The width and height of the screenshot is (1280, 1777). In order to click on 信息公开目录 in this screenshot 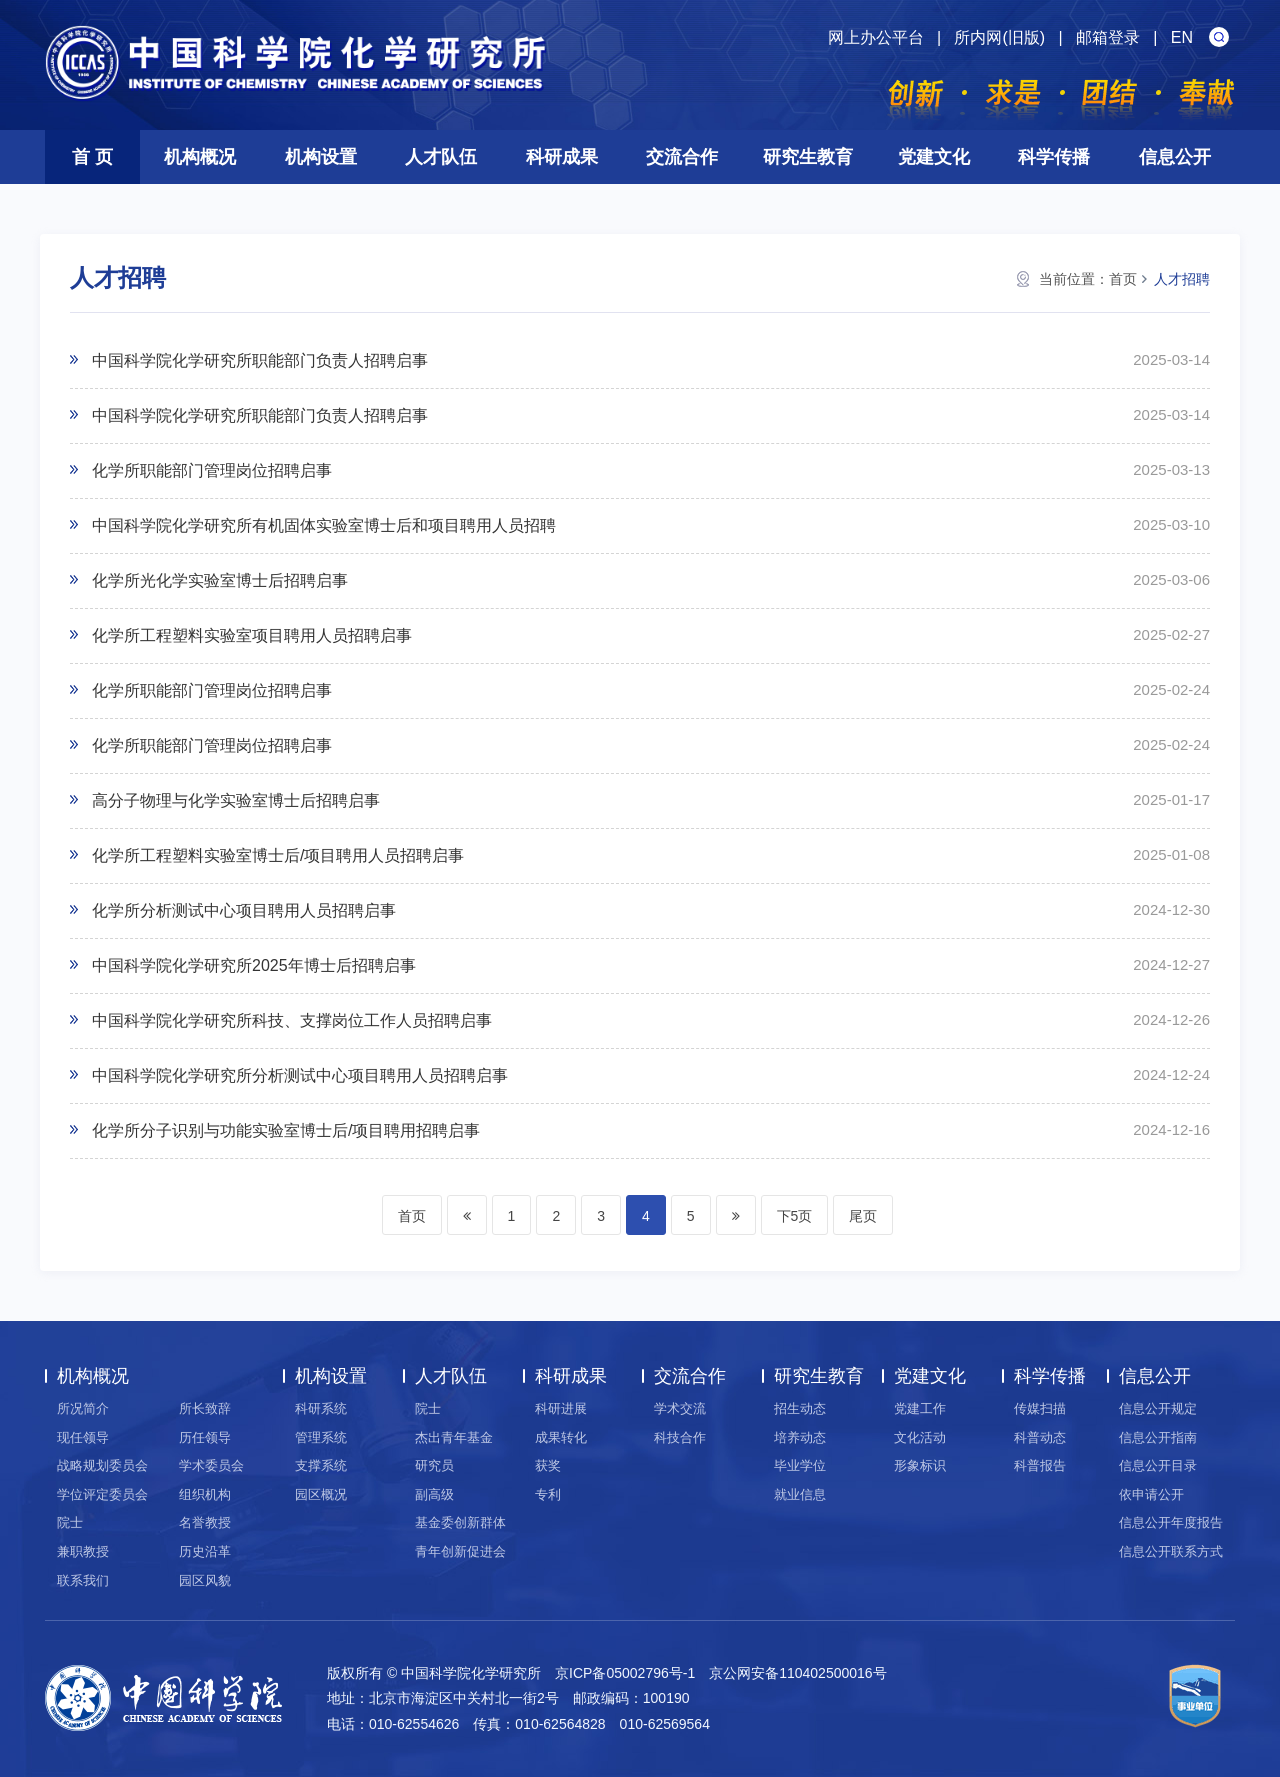, I will do `click(1158, 1465)`.